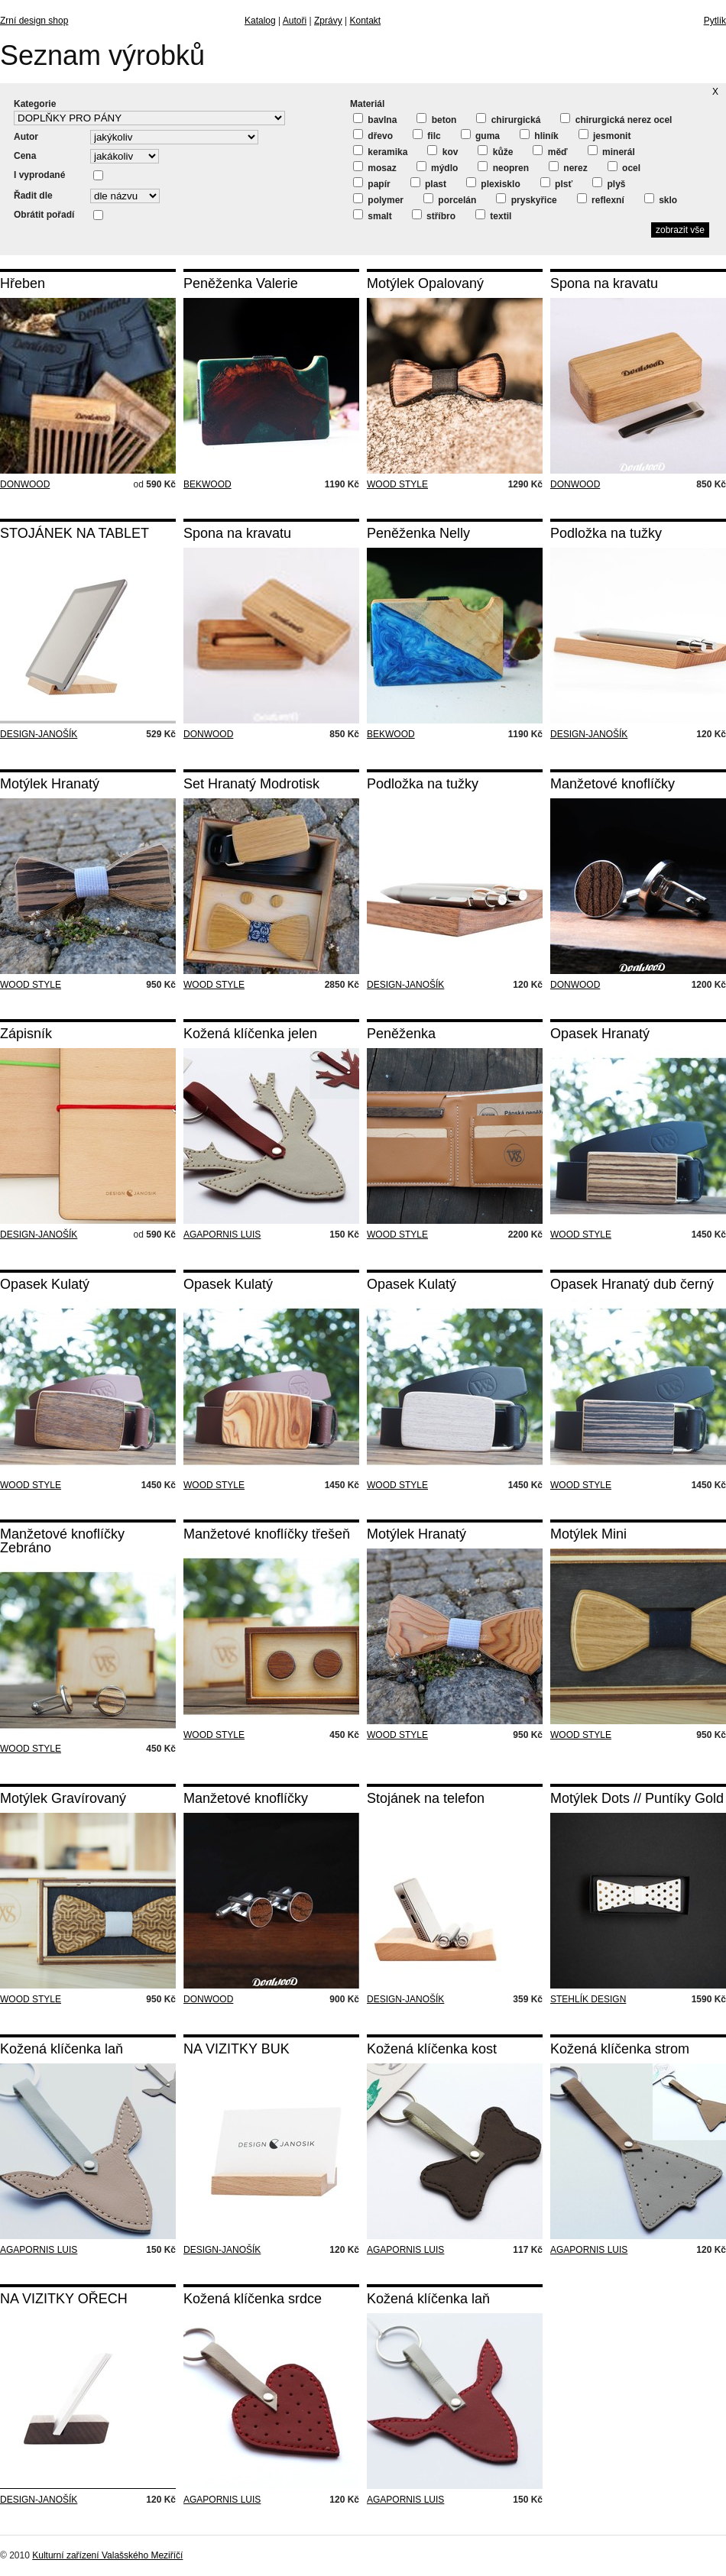 The image size is (726, 2576). What do you see at coordinates (207, 484) in the screenshot?
I see `BEKWOOD` at bounding box center [207, 484].